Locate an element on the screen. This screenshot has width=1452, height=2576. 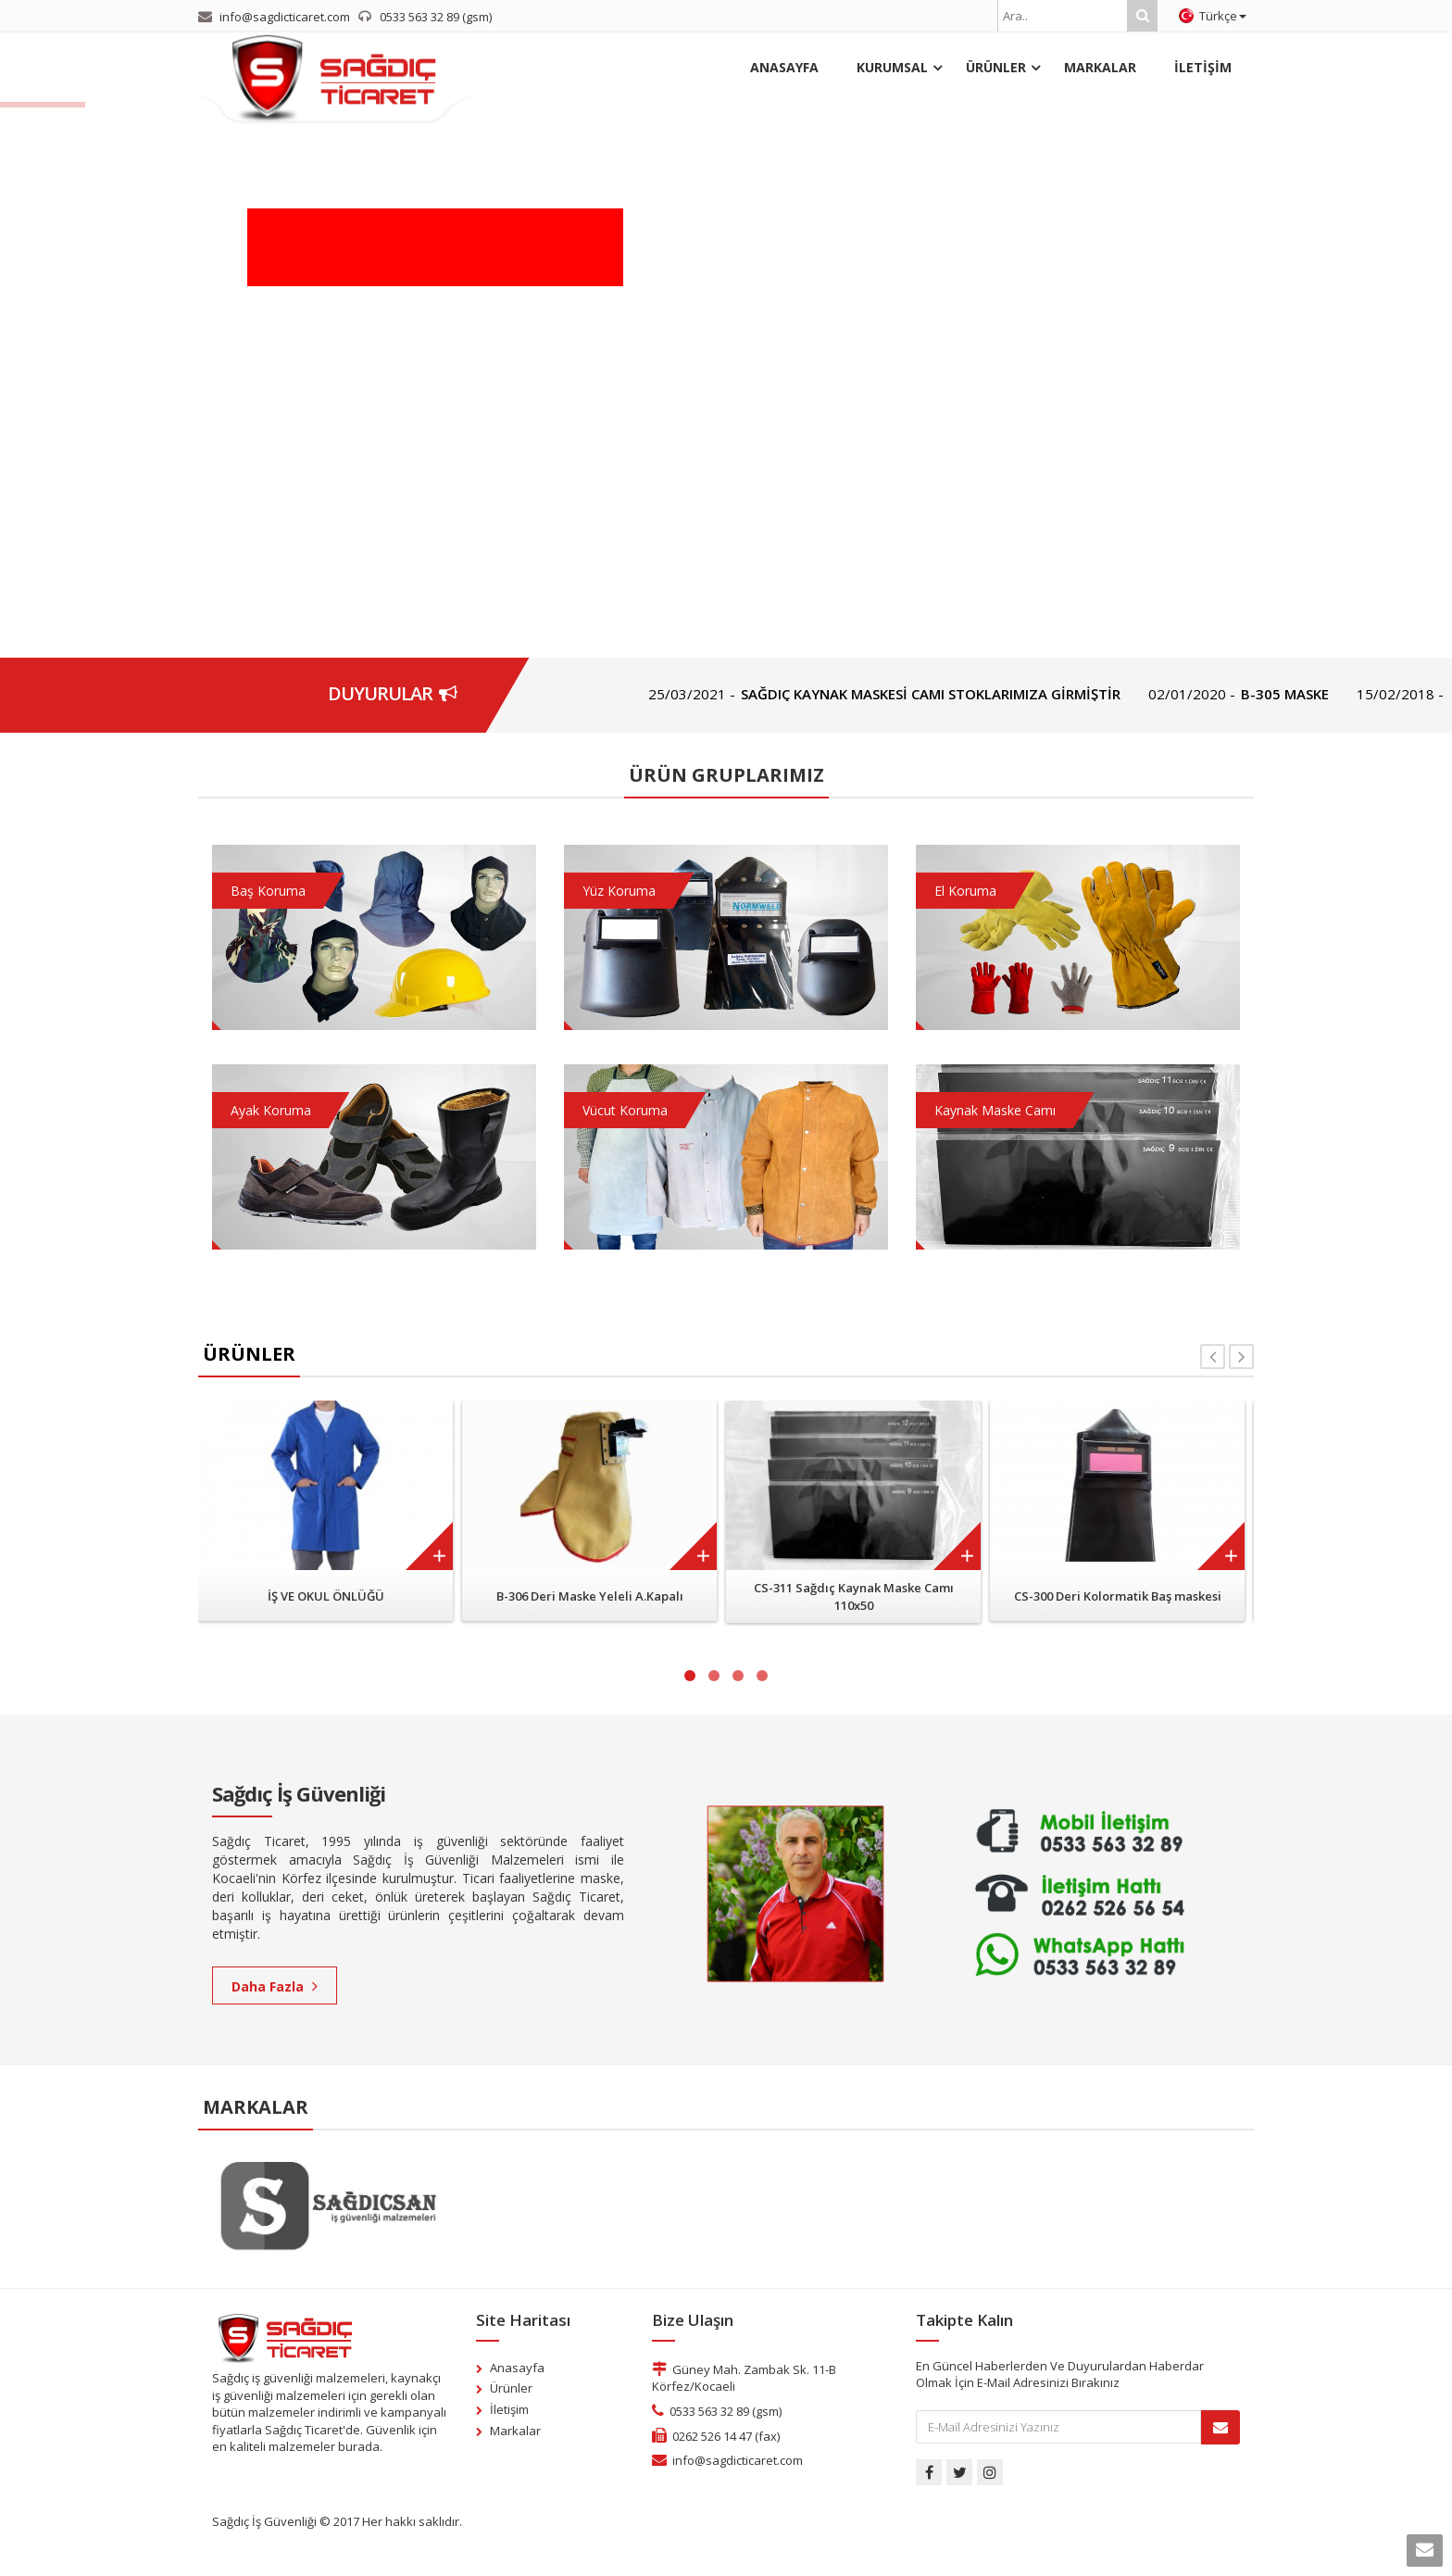
KURUMSAL is located at coordinates (892, 67).